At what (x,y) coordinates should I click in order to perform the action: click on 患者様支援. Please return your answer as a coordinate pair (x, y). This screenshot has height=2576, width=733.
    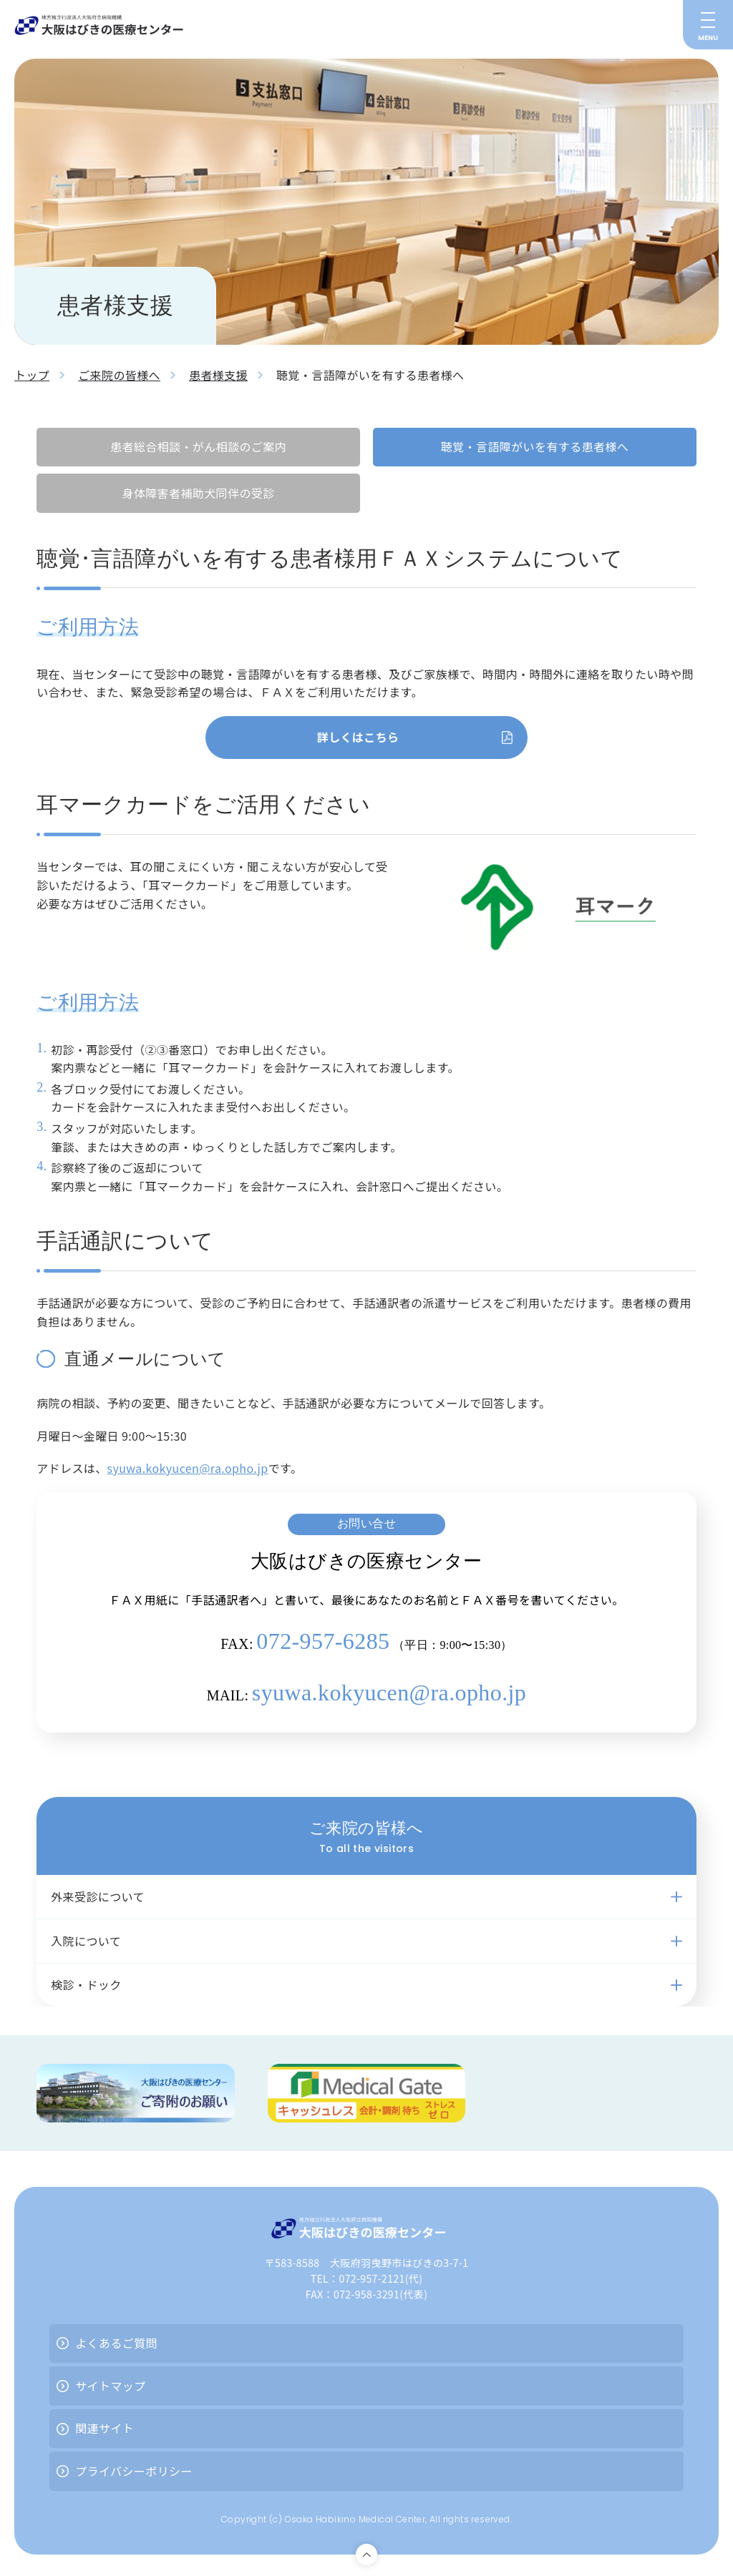
    Looking at the image, I should click on (218, 374).